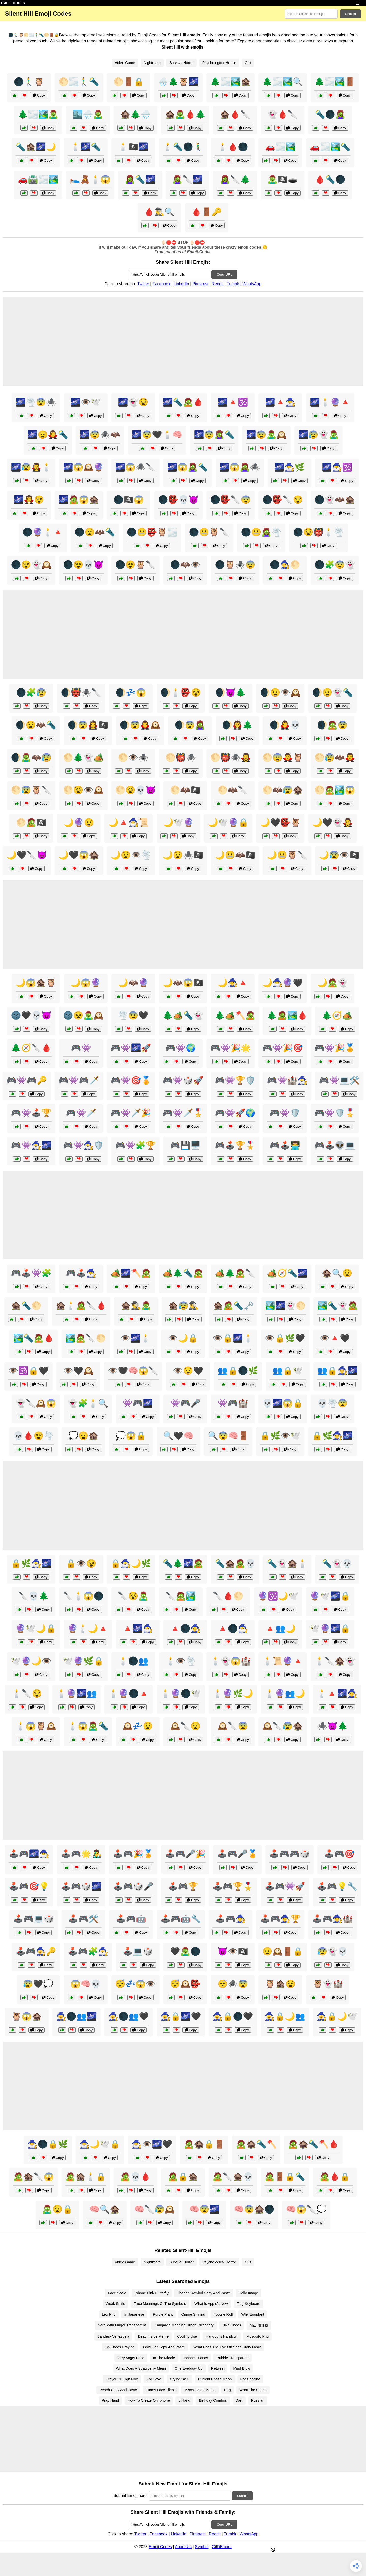 This screenshot has height=2576, width=366. What do you see at coordinates (334, 1047) in the screenshot?
I see `🎮👾🎉🏅` at bounding box center [334, 1047].